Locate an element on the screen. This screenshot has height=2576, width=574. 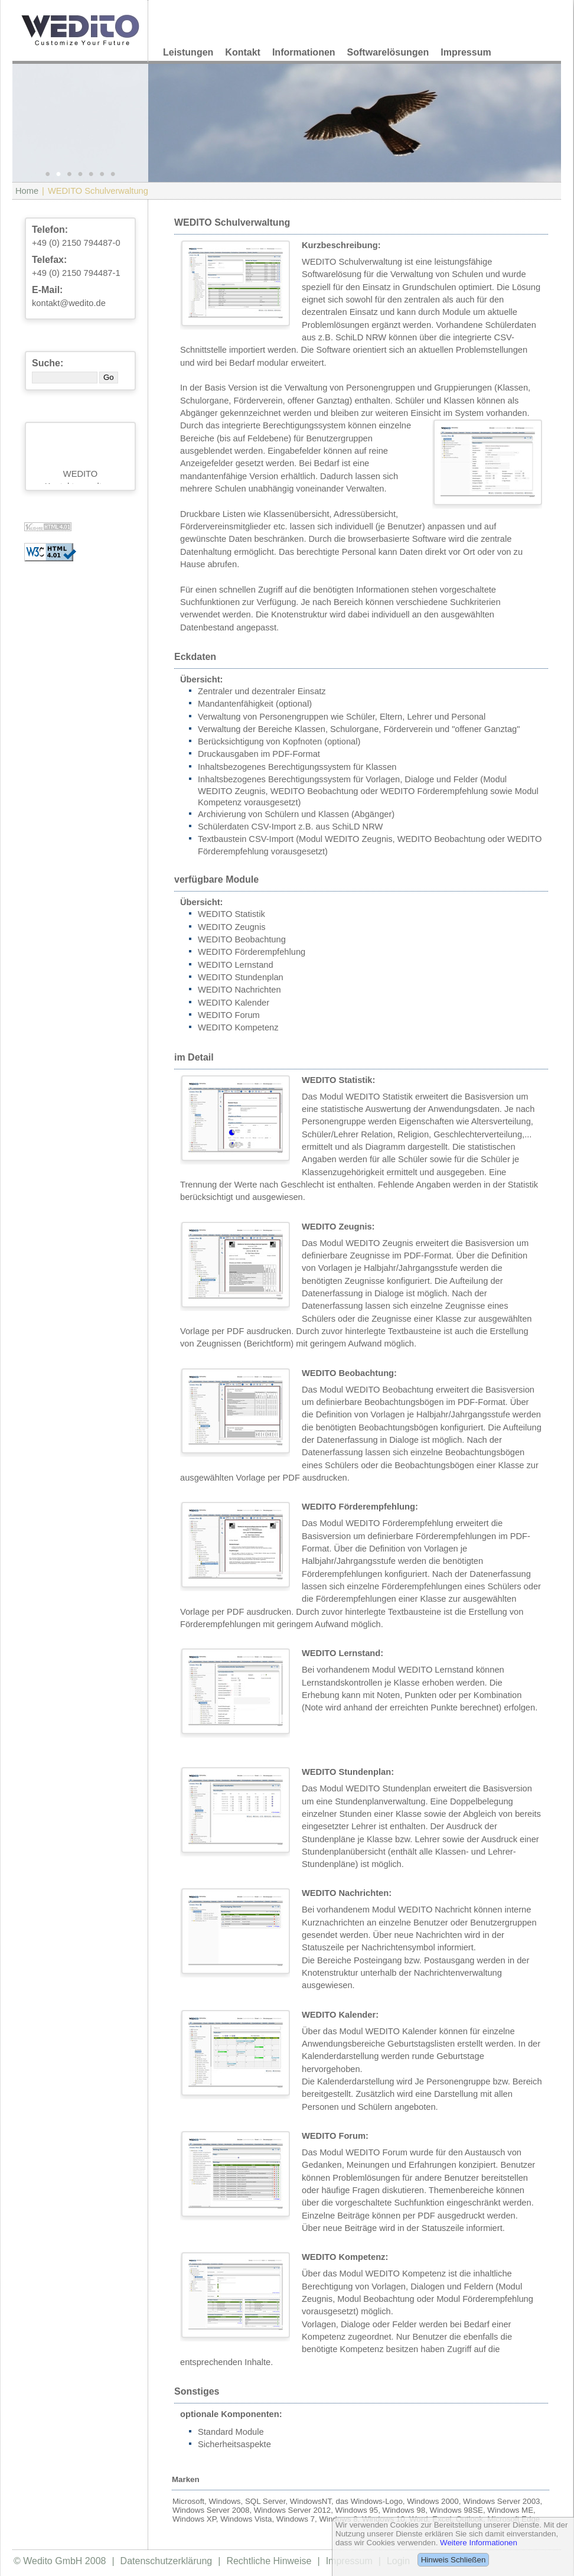
WEDITO Förderempfehlung is located at coordinates (251, 952).